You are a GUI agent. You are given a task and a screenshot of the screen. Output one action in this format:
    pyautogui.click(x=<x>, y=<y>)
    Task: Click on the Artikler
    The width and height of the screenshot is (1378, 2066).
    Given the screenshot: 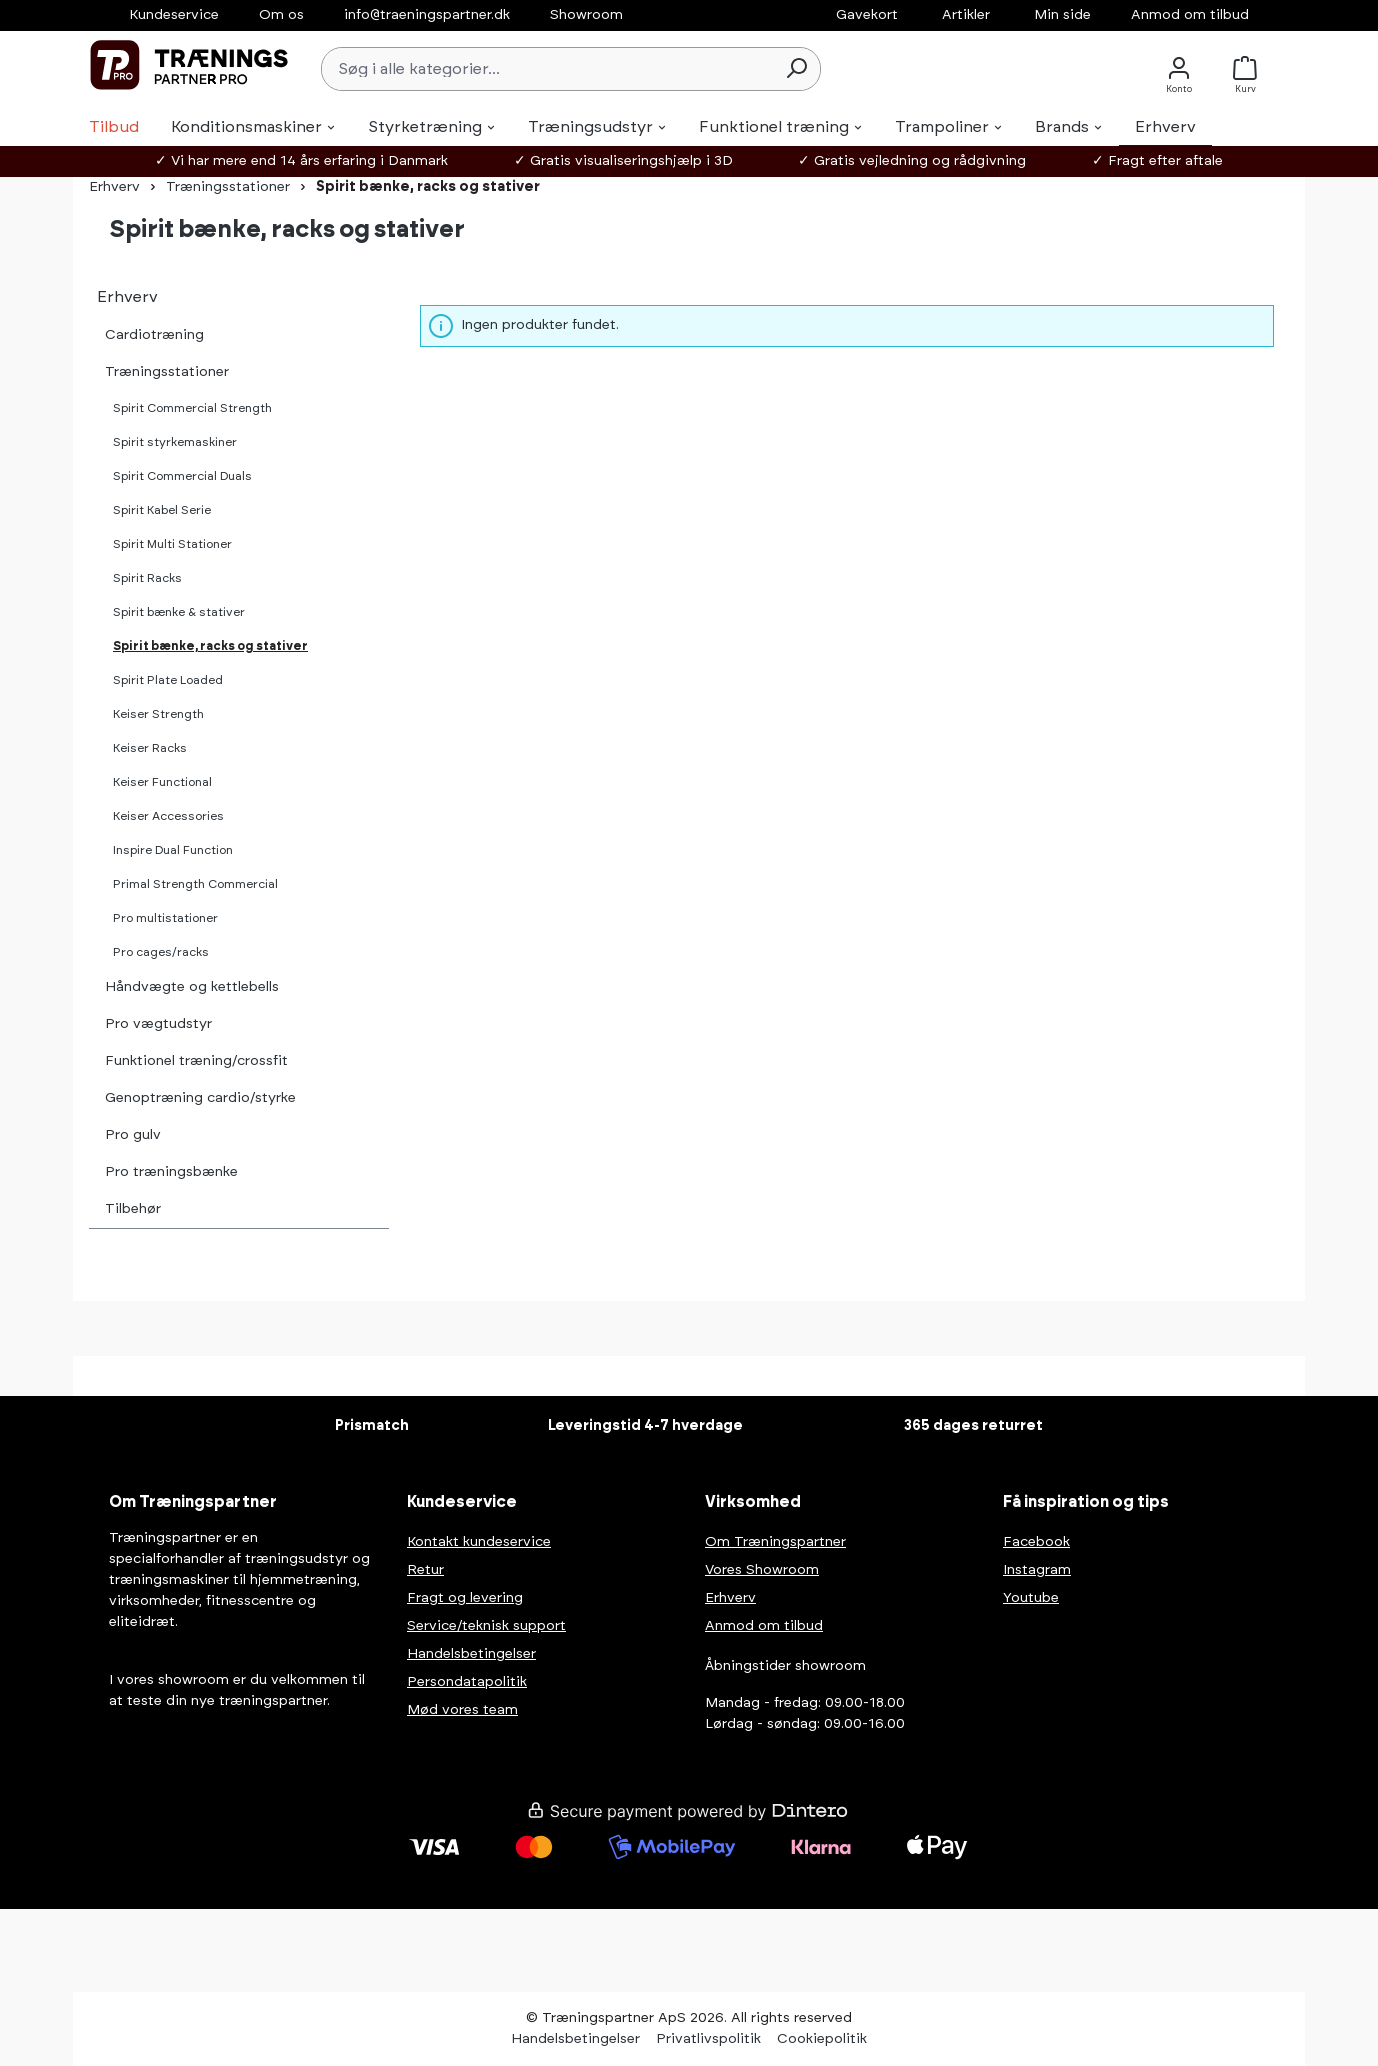 What is the action you would take?
    pyautogui.click(x=966, y=15)
    